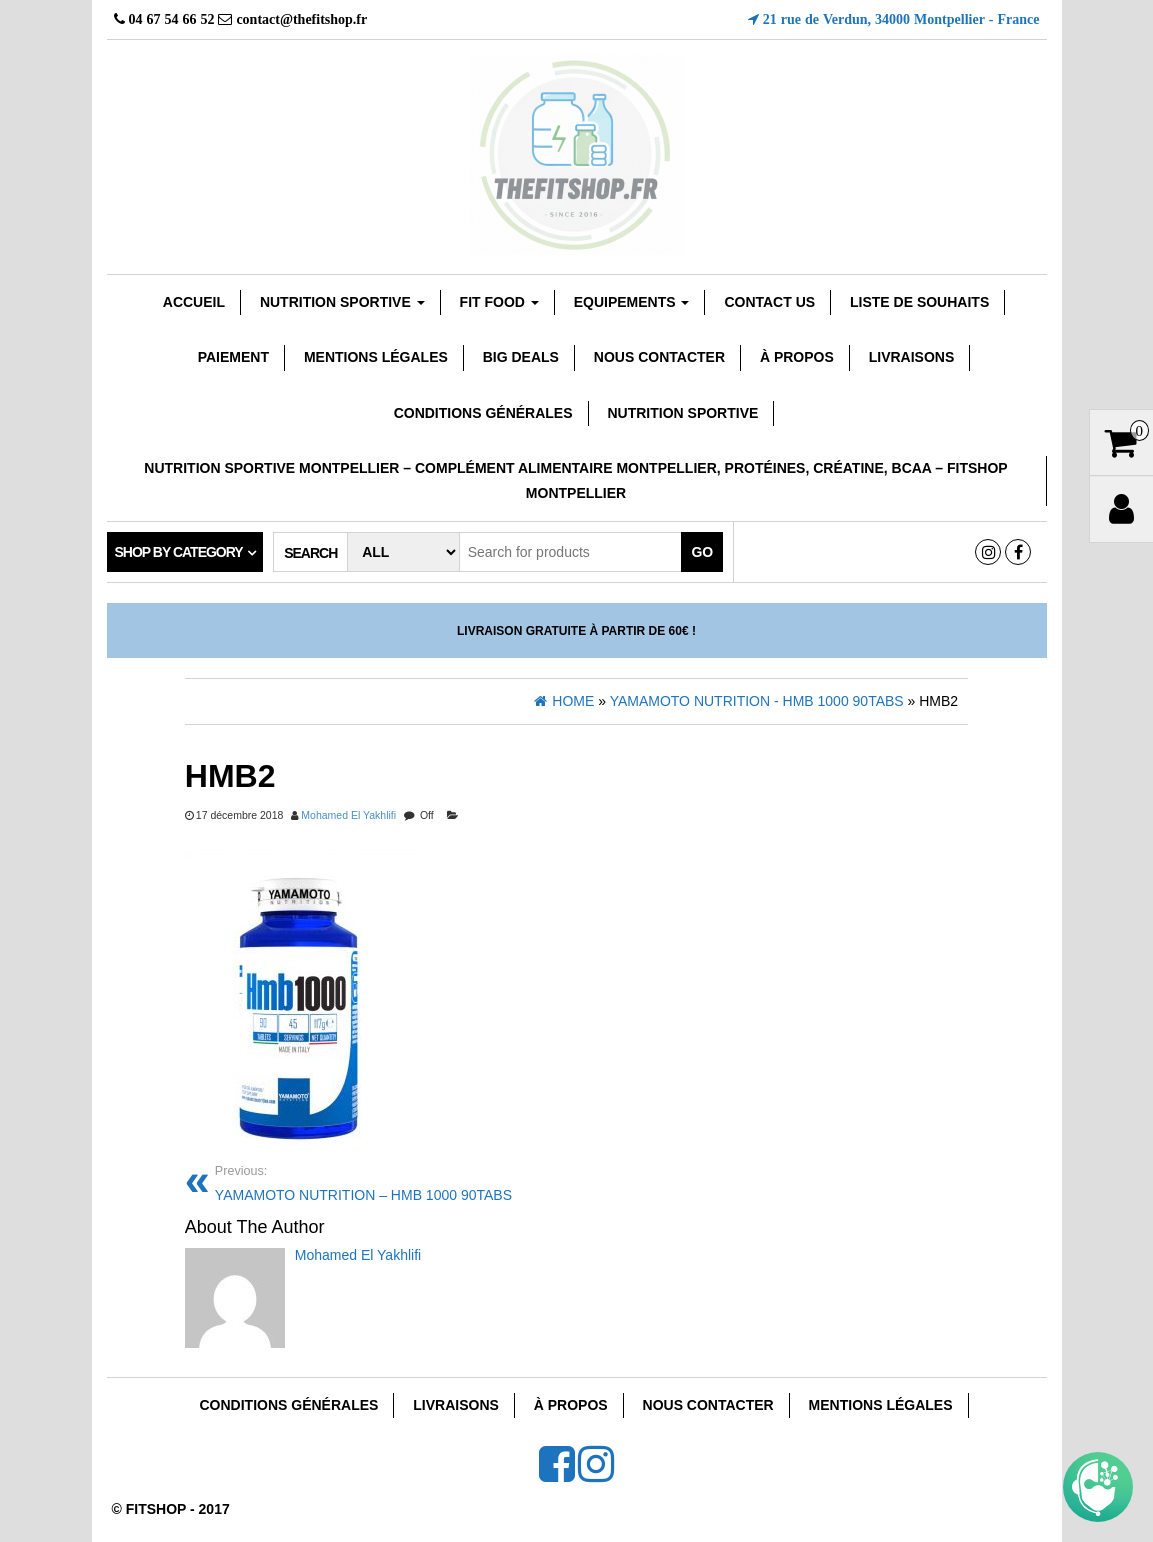 The image size is (1153, 1542). I want to click on Shop by category, so click(179, 552).